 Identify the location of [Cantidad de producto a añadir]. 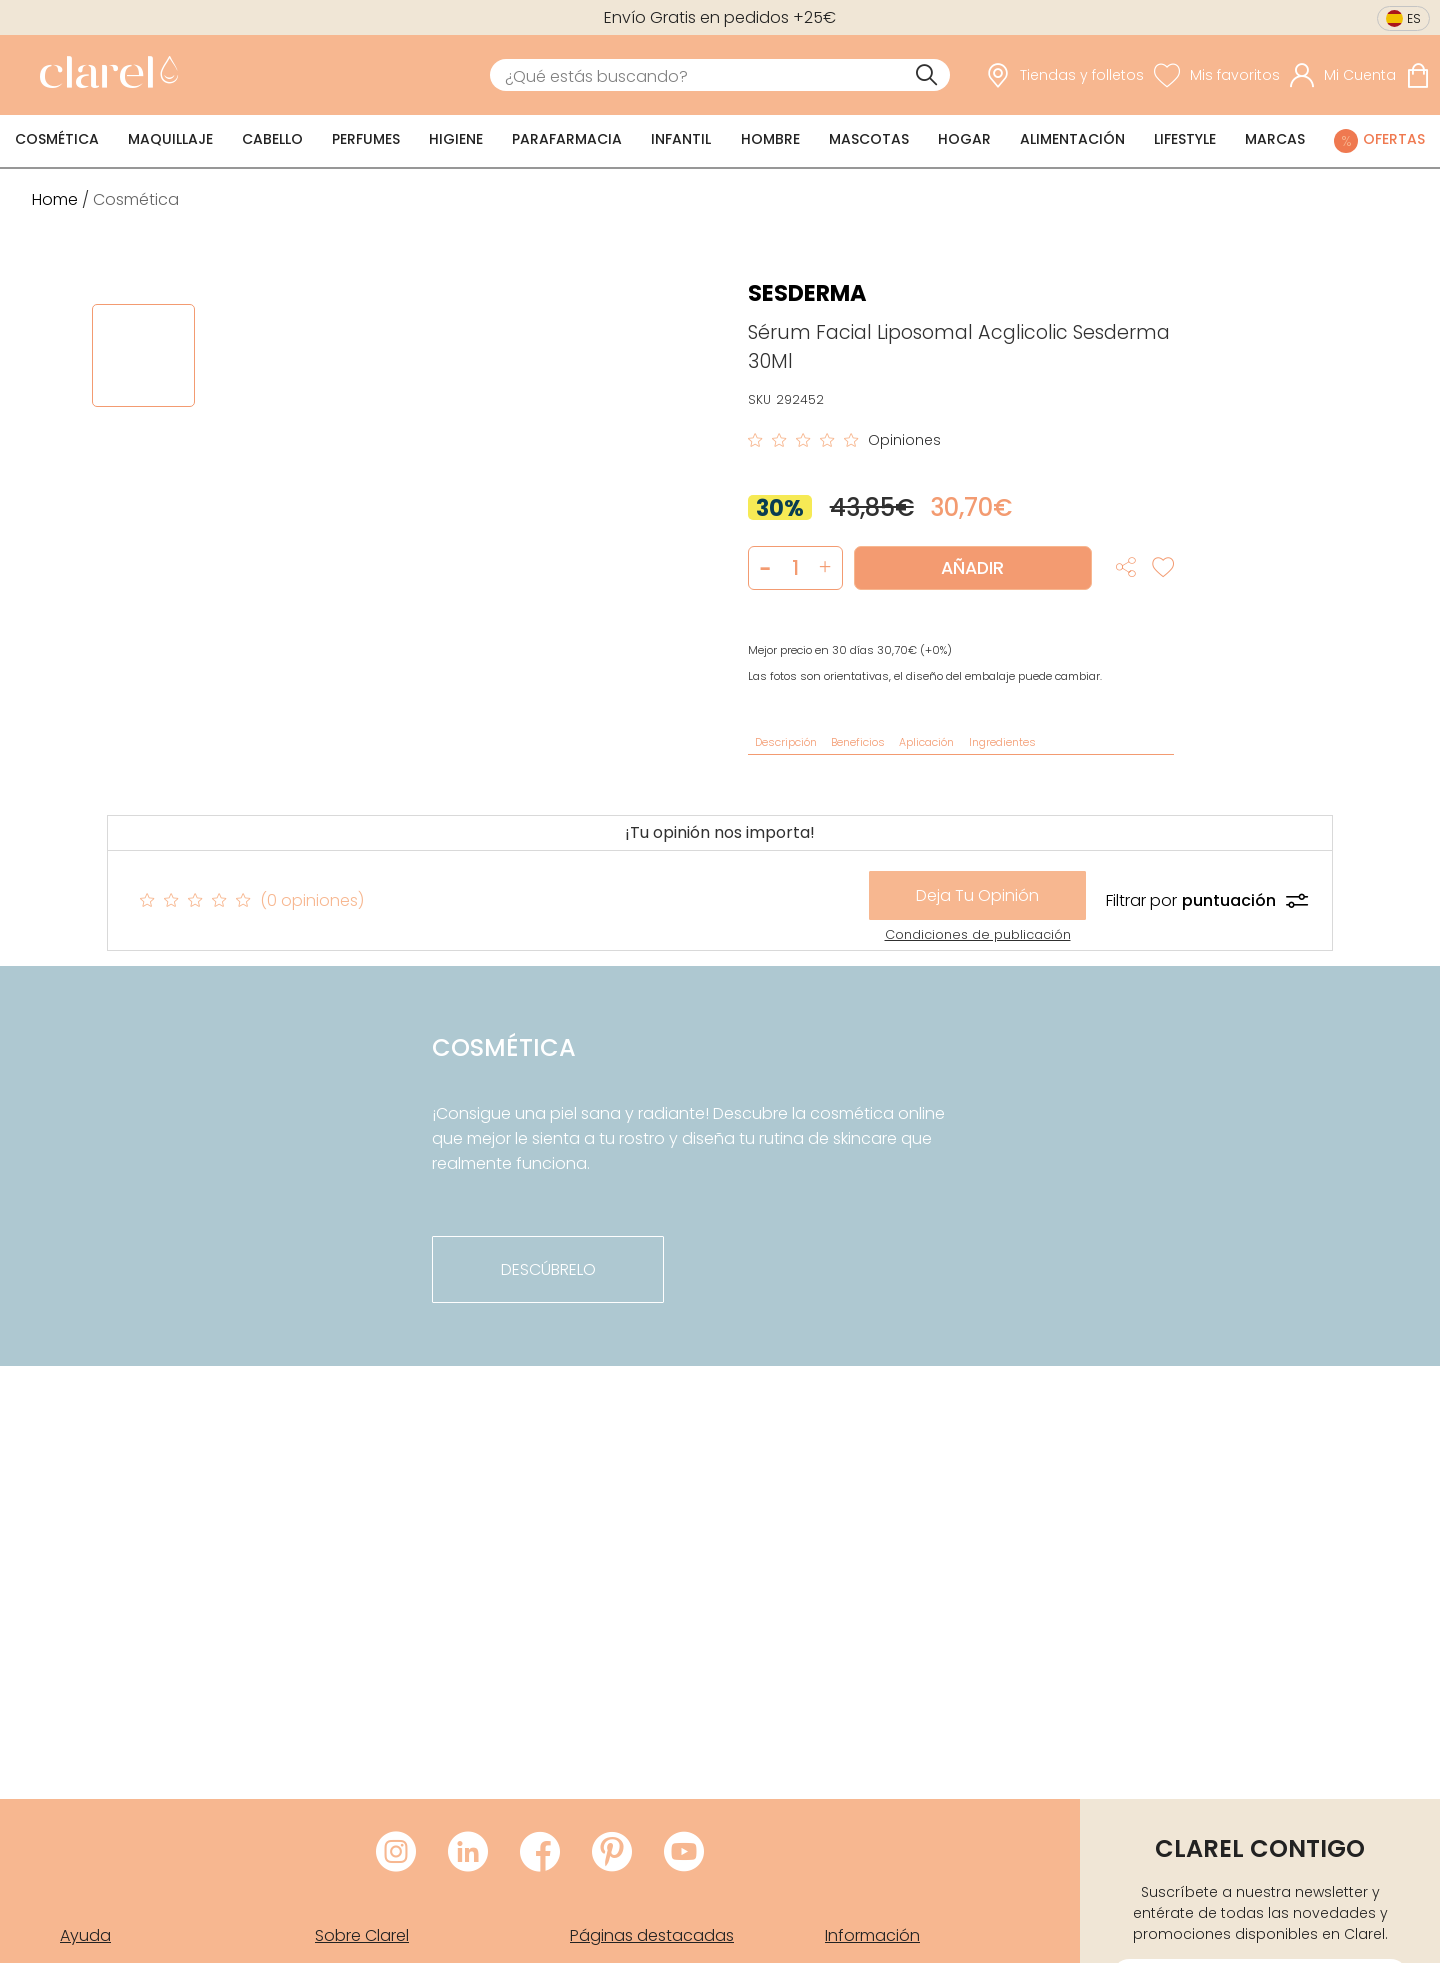
(795, 568).